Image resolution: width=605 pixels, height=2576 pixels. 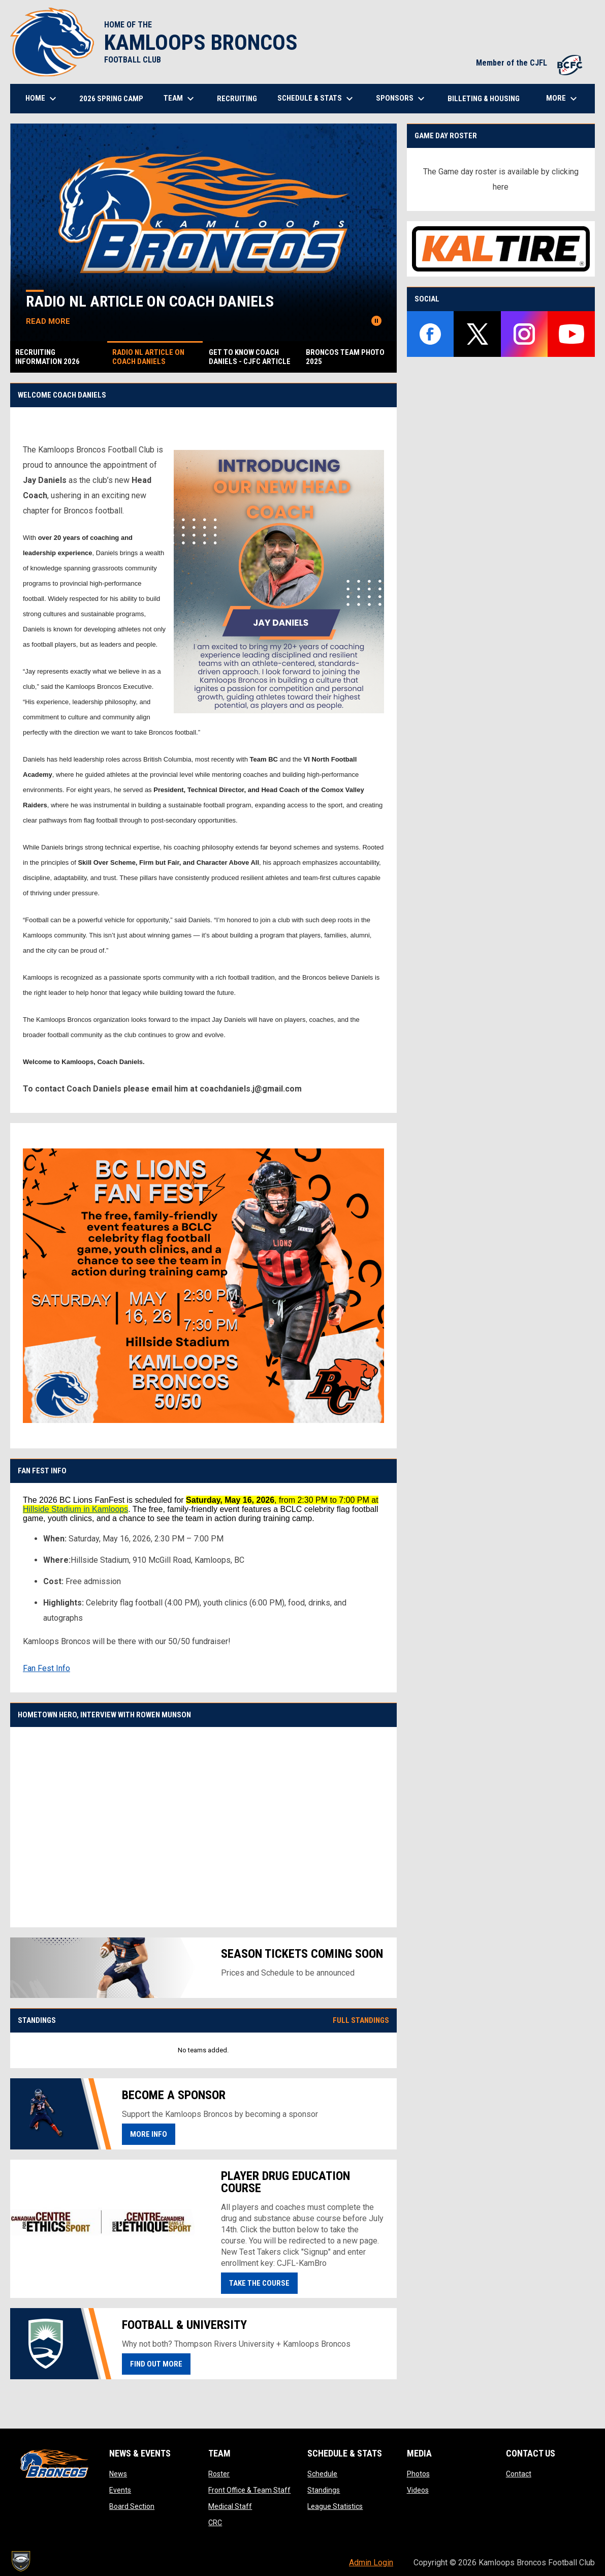 What do you see at coordinates (219, 2474) in the screenshot?
I see `Roster` at bounding box center [219, 2474].